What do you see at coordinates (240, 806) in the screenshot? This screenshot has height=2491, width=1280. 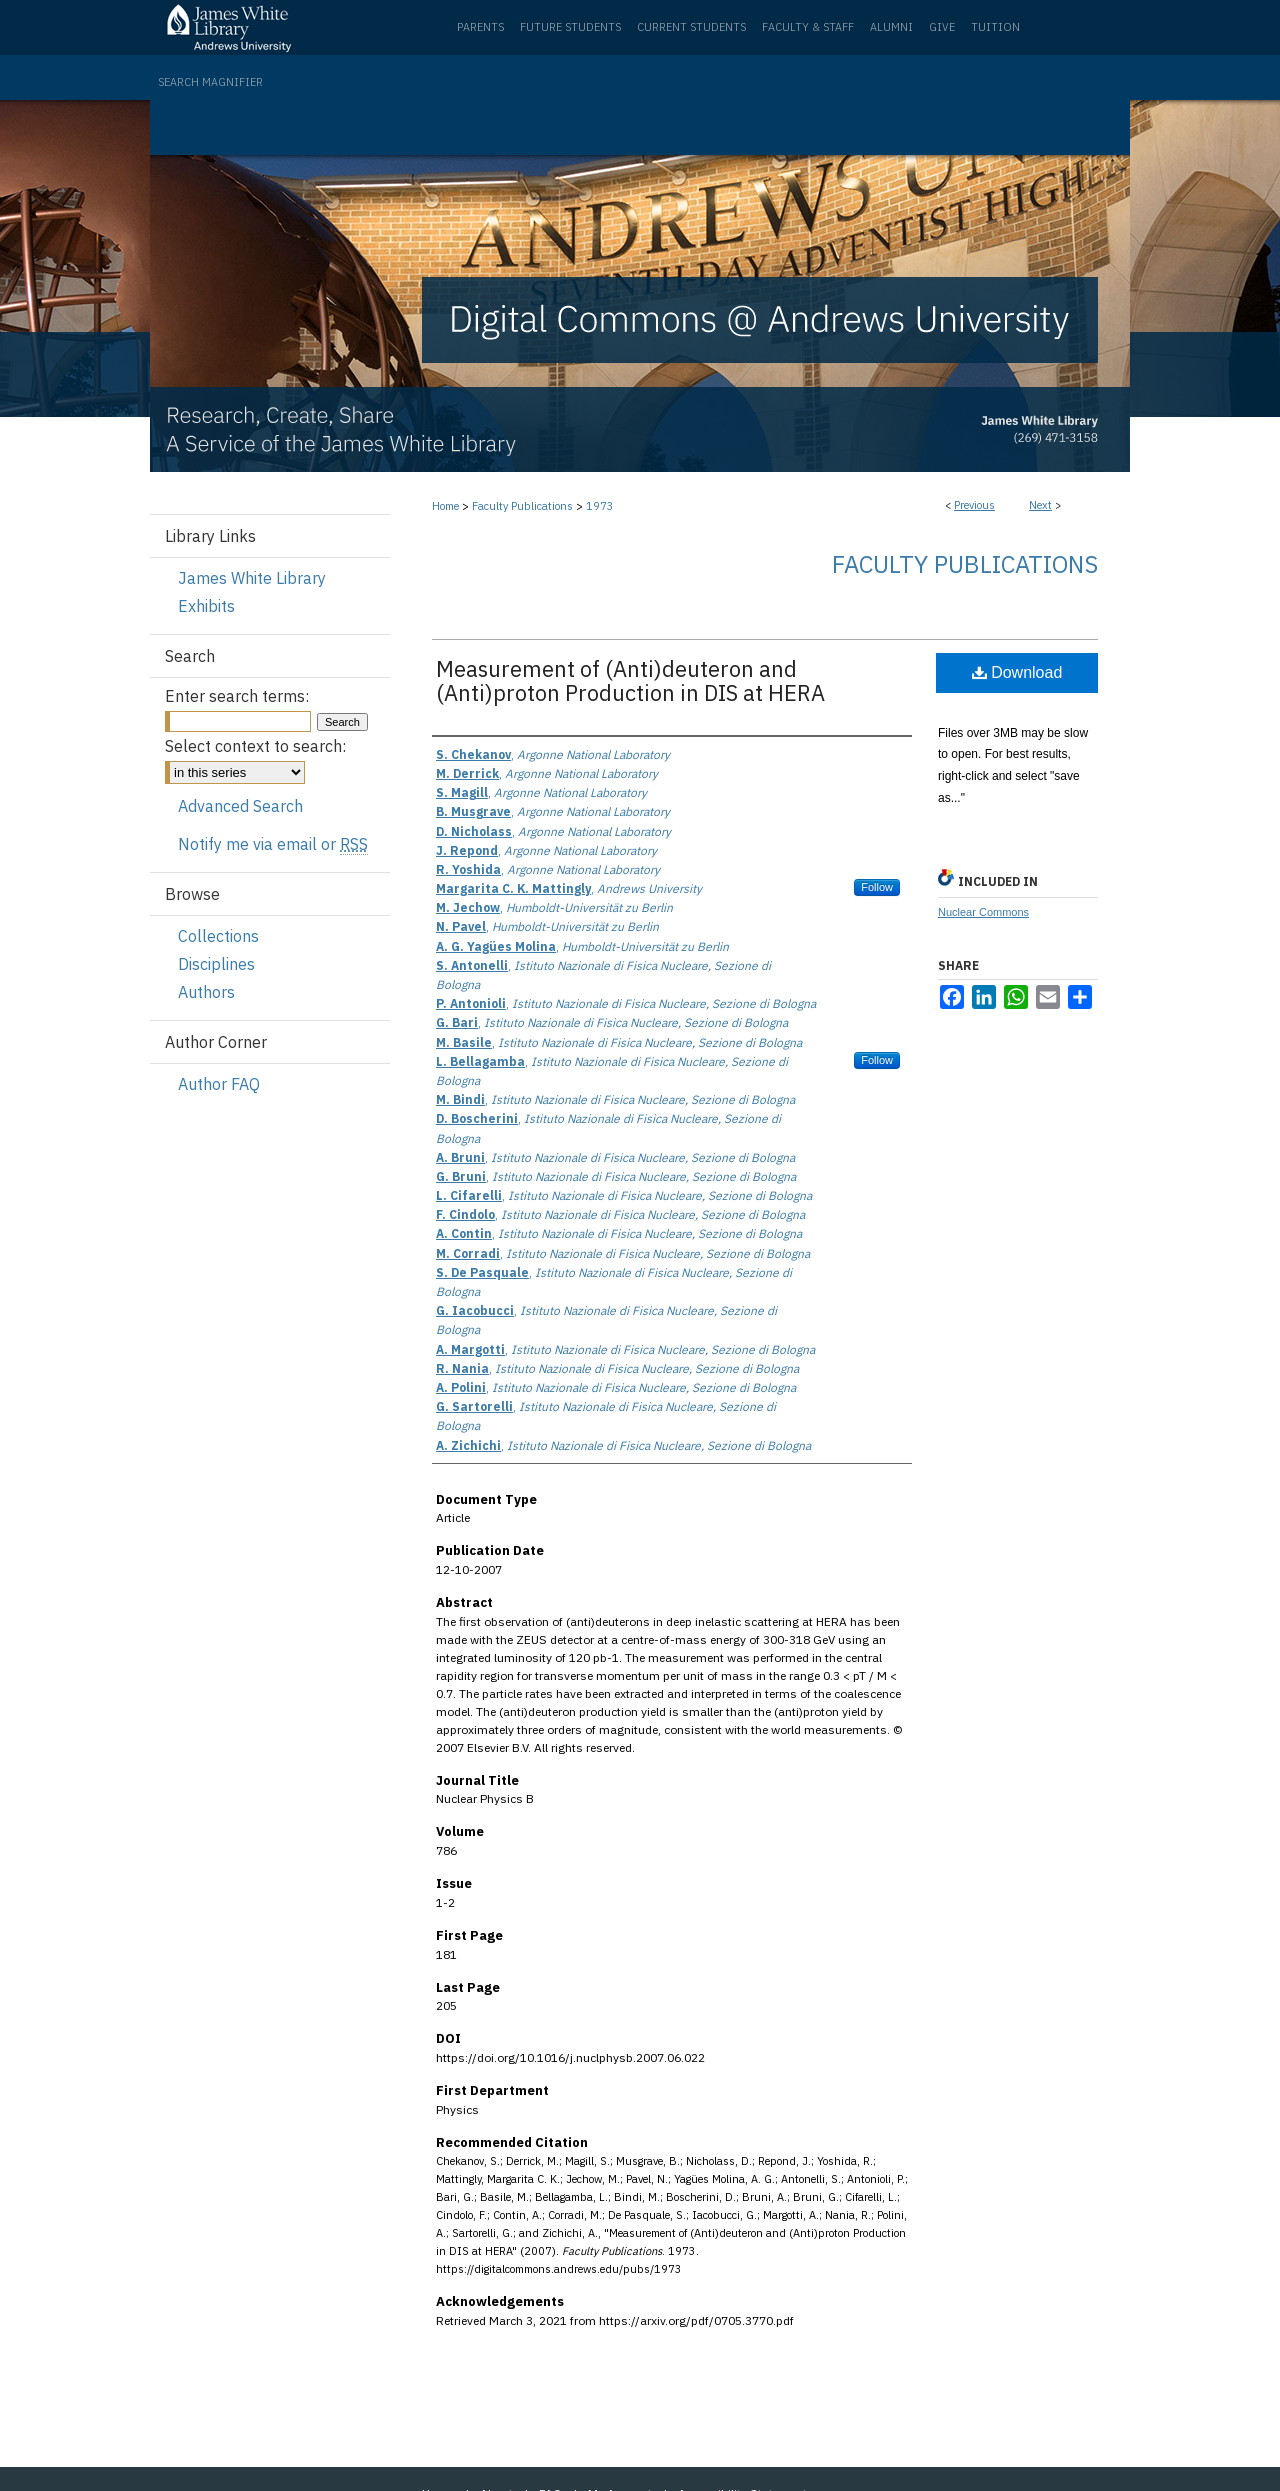 I see `Advanced Search` at bounding box center [240, 806].